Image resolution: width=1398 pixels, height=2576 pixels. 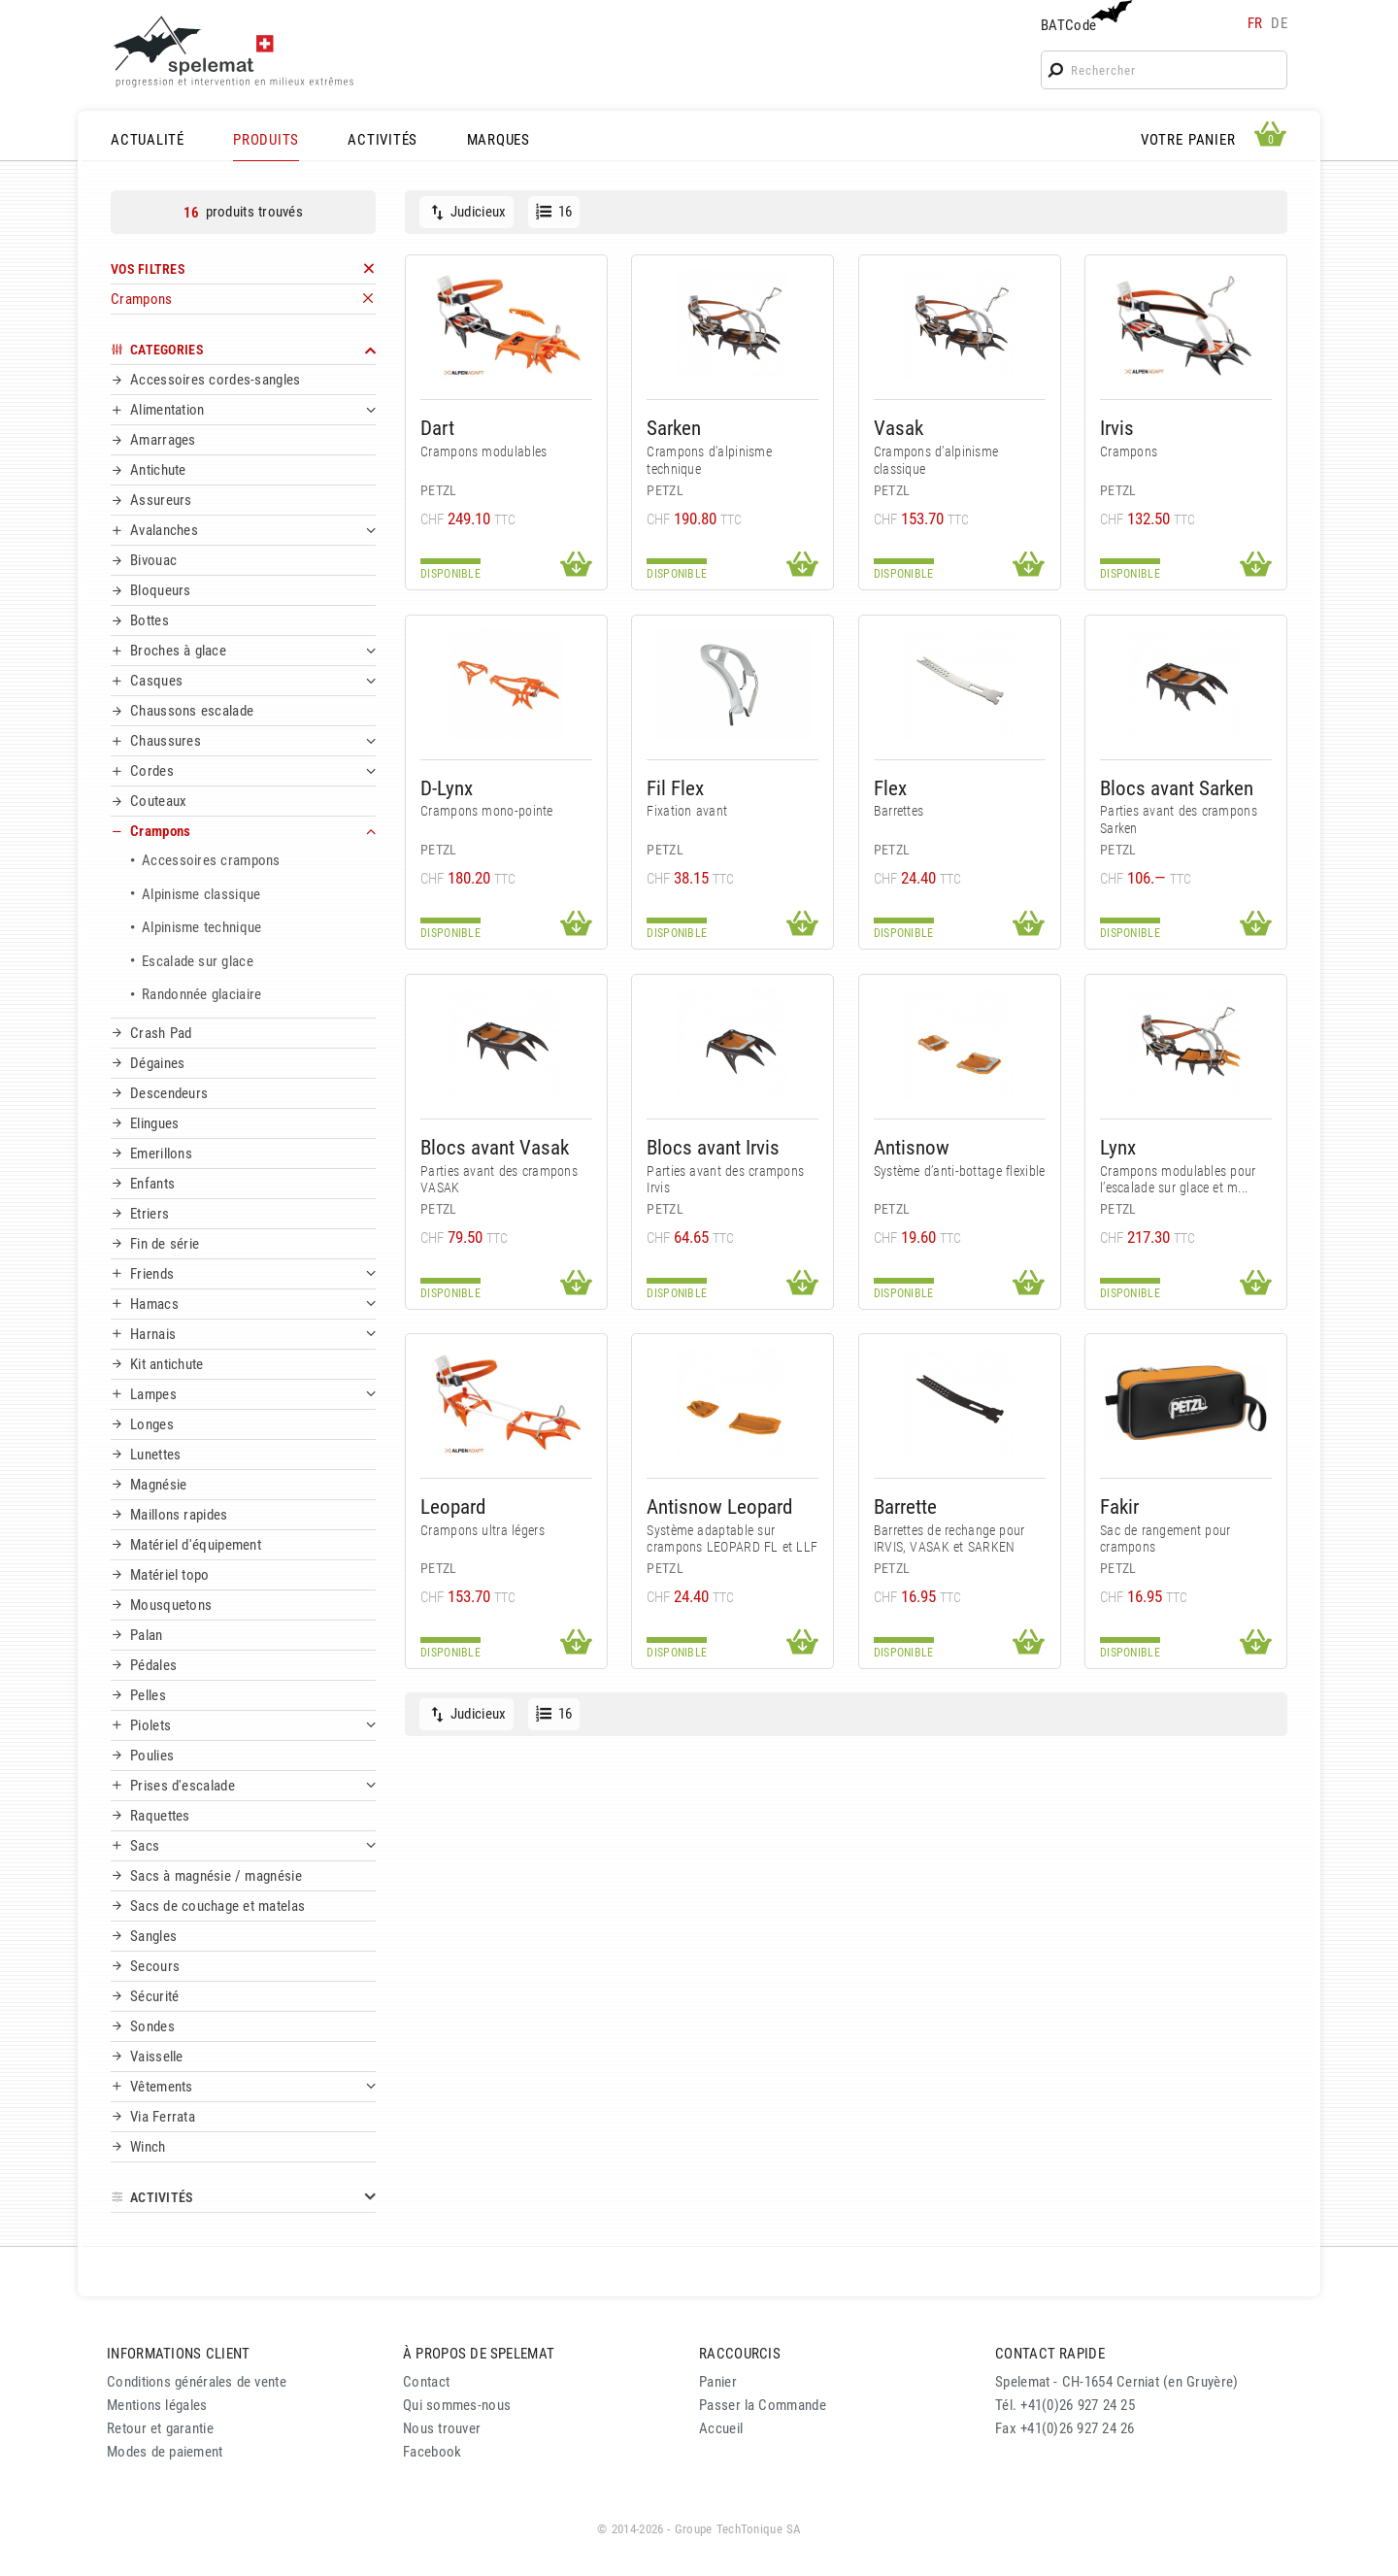 What do you see at coordinates (1117, 428) in the screenshot?
I see `Irvis` at bounding box center [1117, 428].